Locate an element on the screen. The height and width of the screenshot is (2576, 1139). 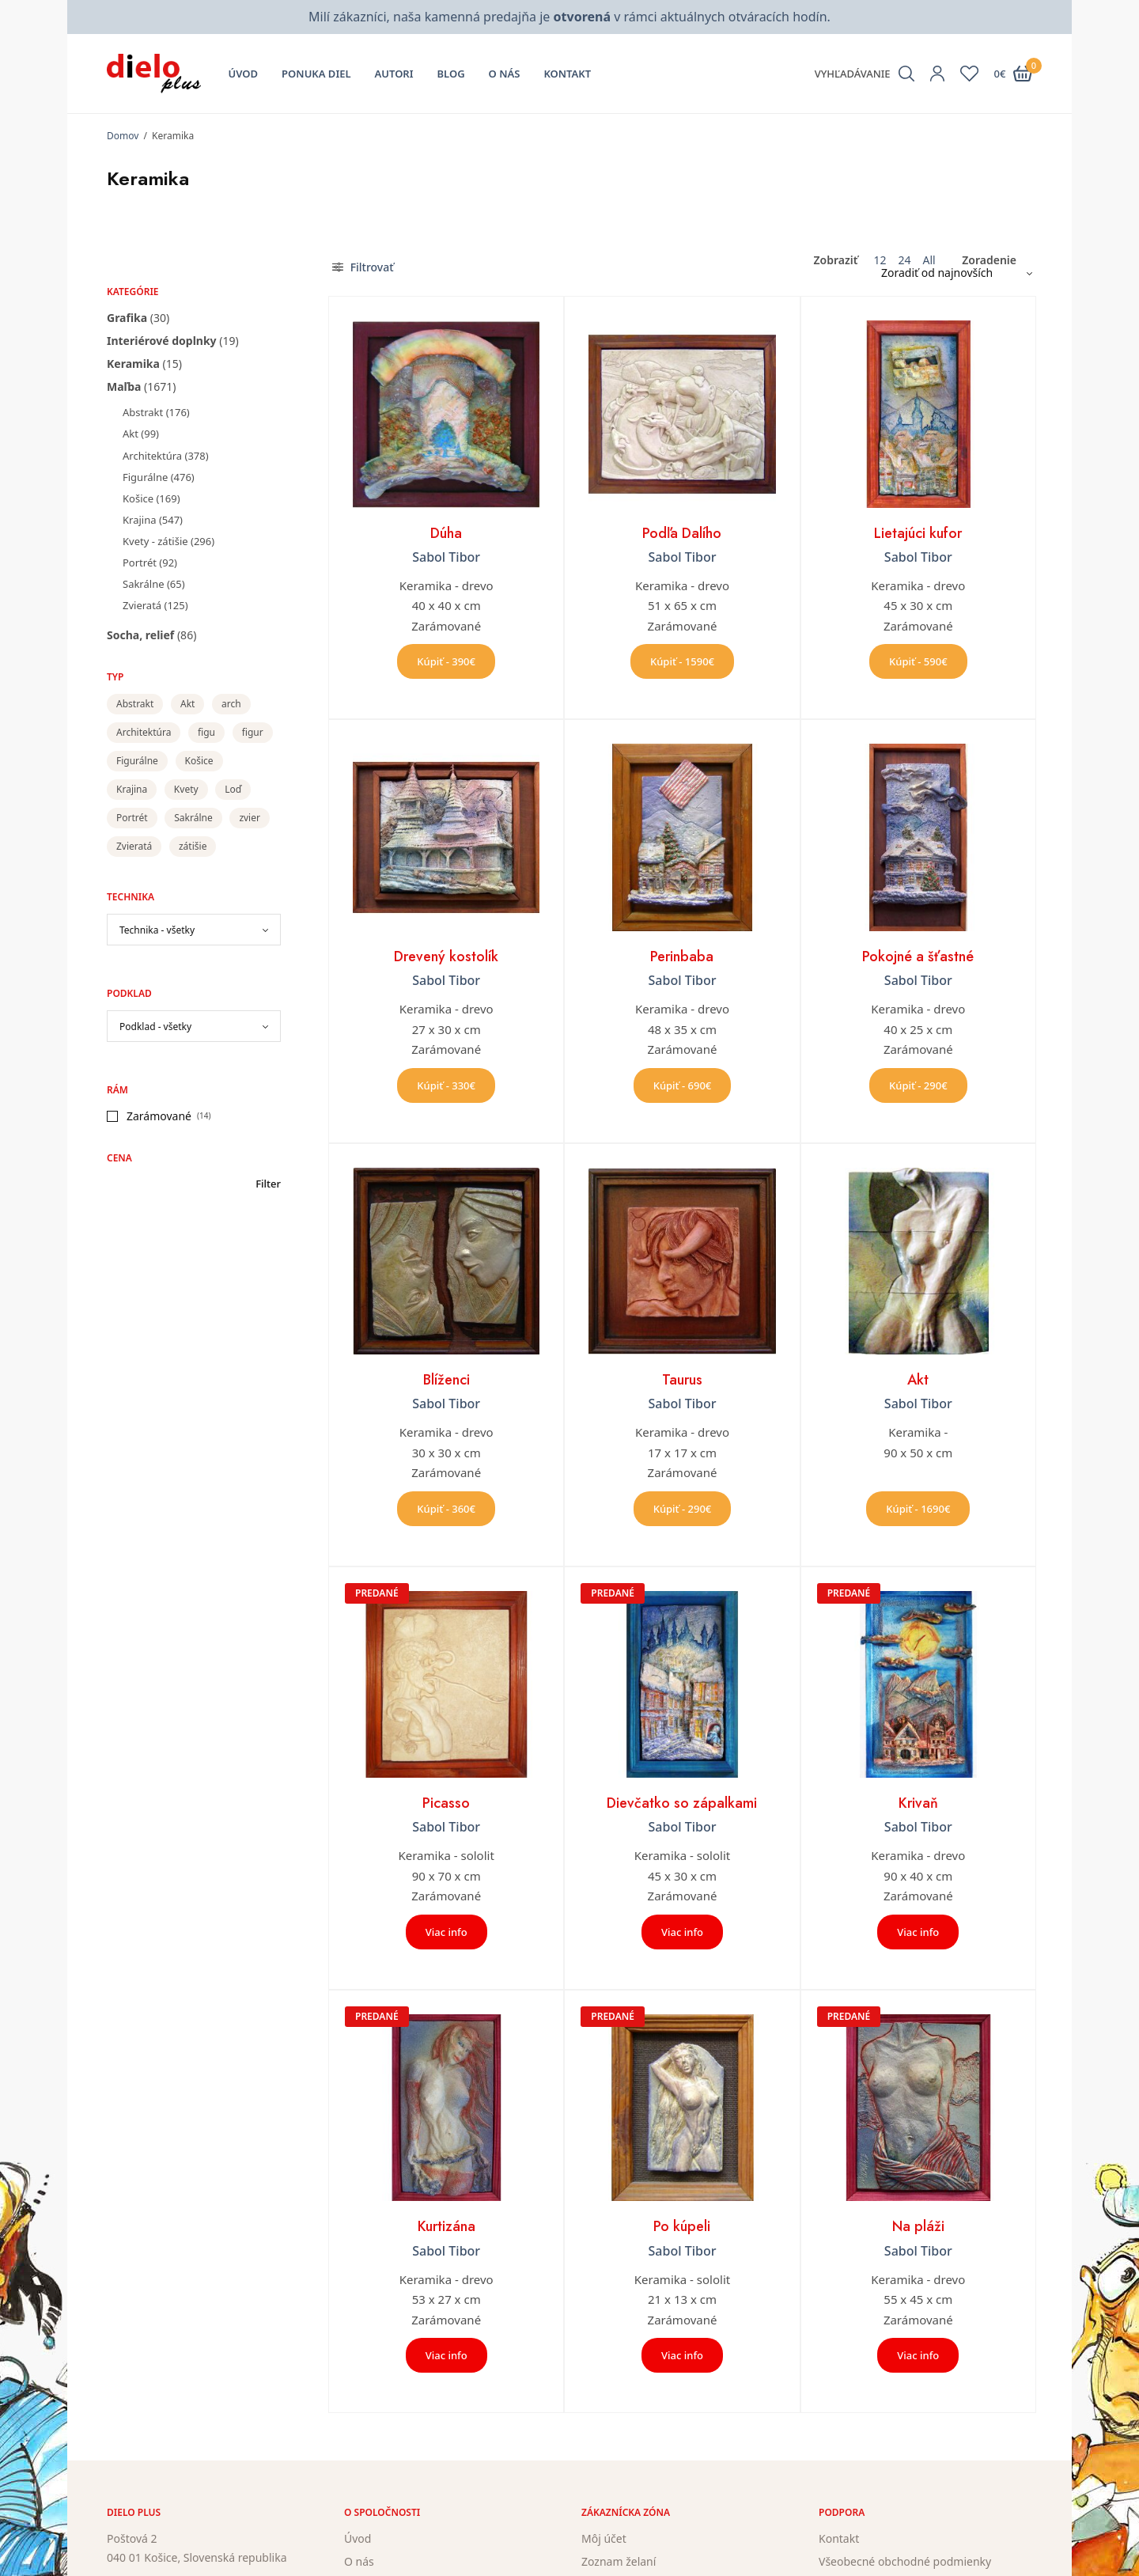
Kvety is located at coordinates (186, 789).